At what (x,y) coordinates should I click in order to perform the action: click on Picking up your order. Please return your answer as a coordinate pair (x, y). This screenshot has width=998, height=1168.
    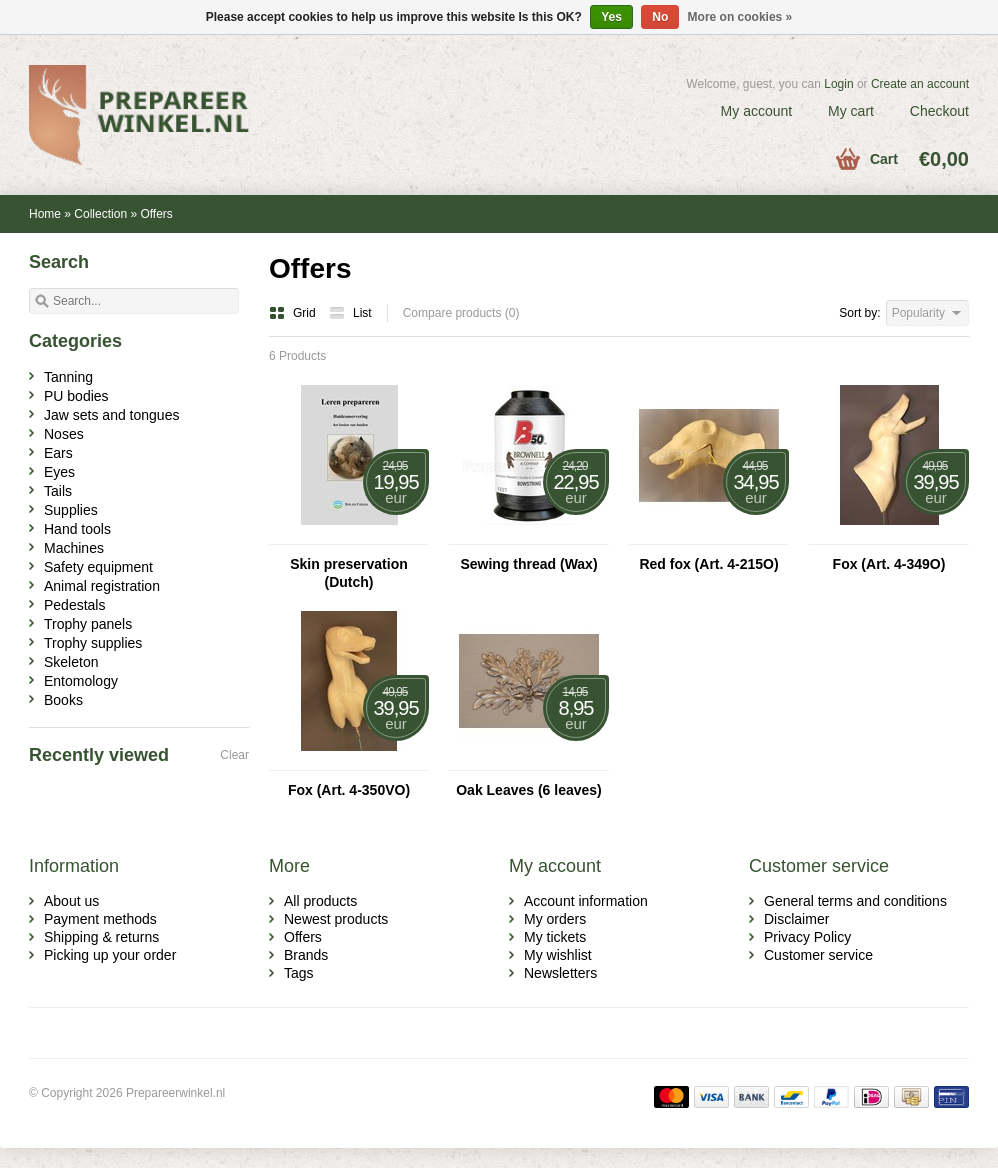
    Looking at the image, I should click on (110, 955).